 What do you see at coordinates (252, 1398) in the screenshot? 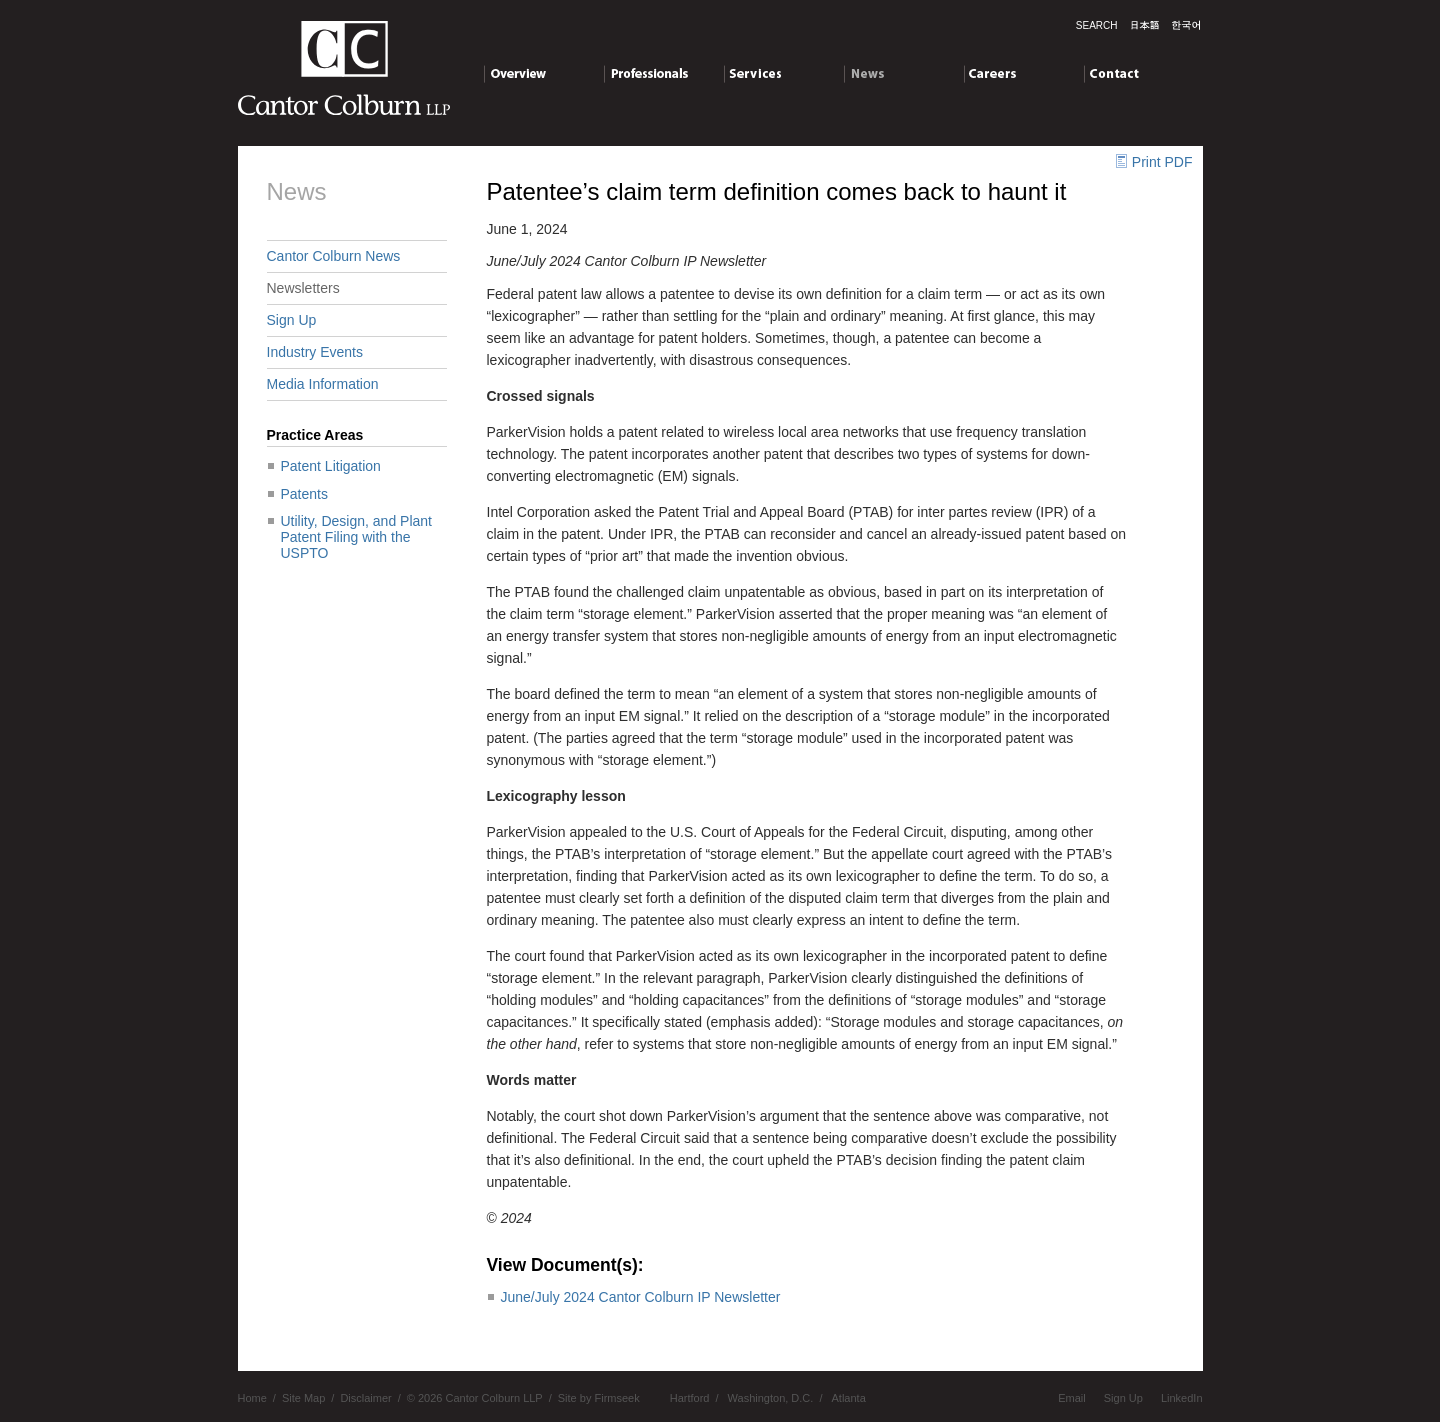
I see `Home` at bounding box center [252, 1398].